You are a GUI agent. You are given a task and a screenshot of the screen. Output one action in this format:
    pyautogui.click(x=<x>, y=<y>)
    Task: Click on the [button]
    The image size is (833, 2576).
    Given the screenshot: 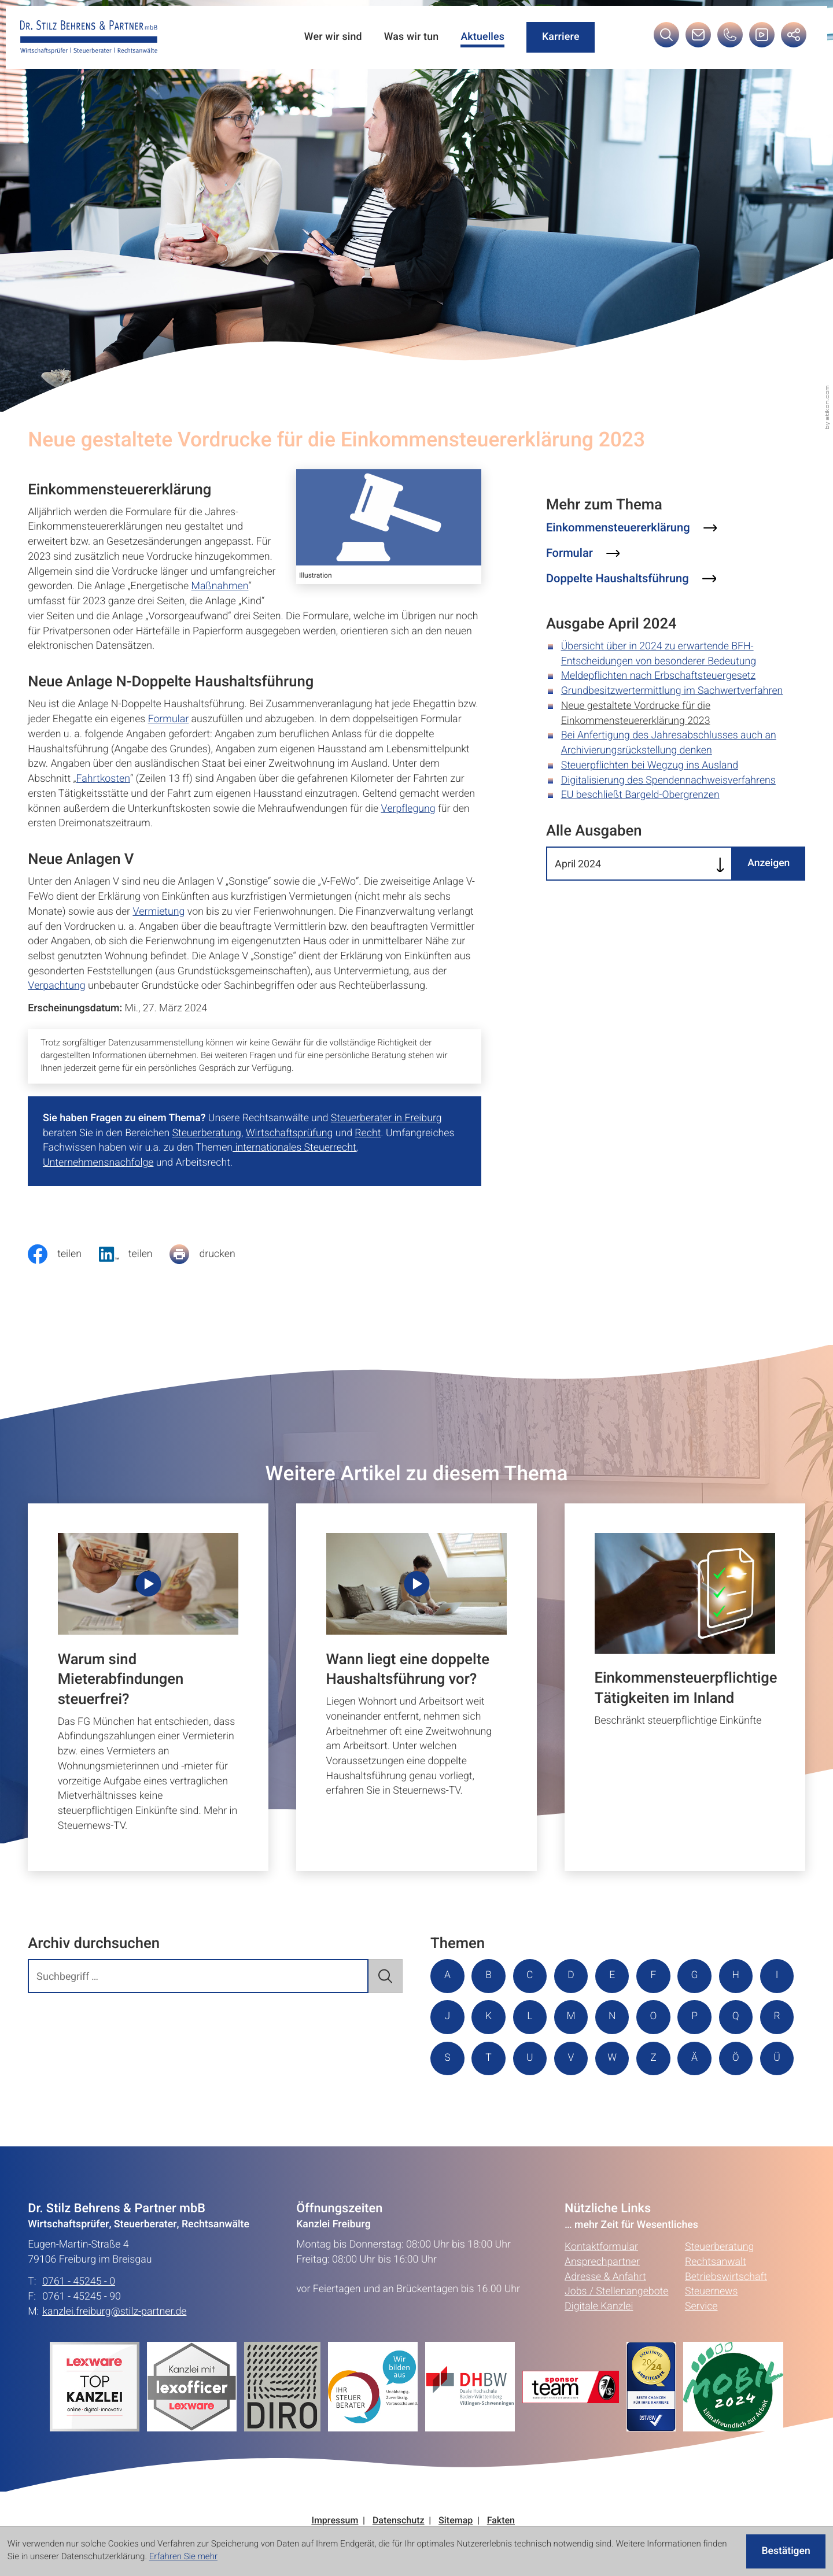 What is the action you would take?
    pyautogui.click(x=729, y=38)
    